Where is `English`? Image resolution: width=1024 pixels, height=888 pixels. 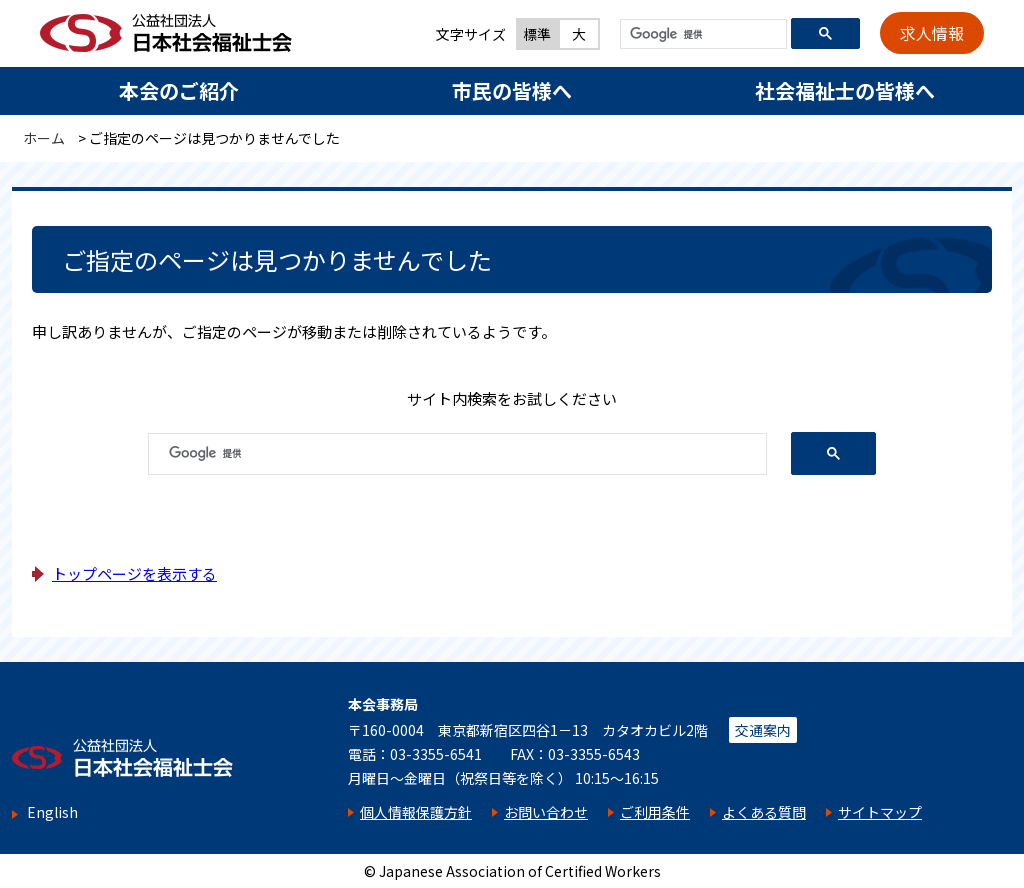
English is located at coordinates (52, 812).